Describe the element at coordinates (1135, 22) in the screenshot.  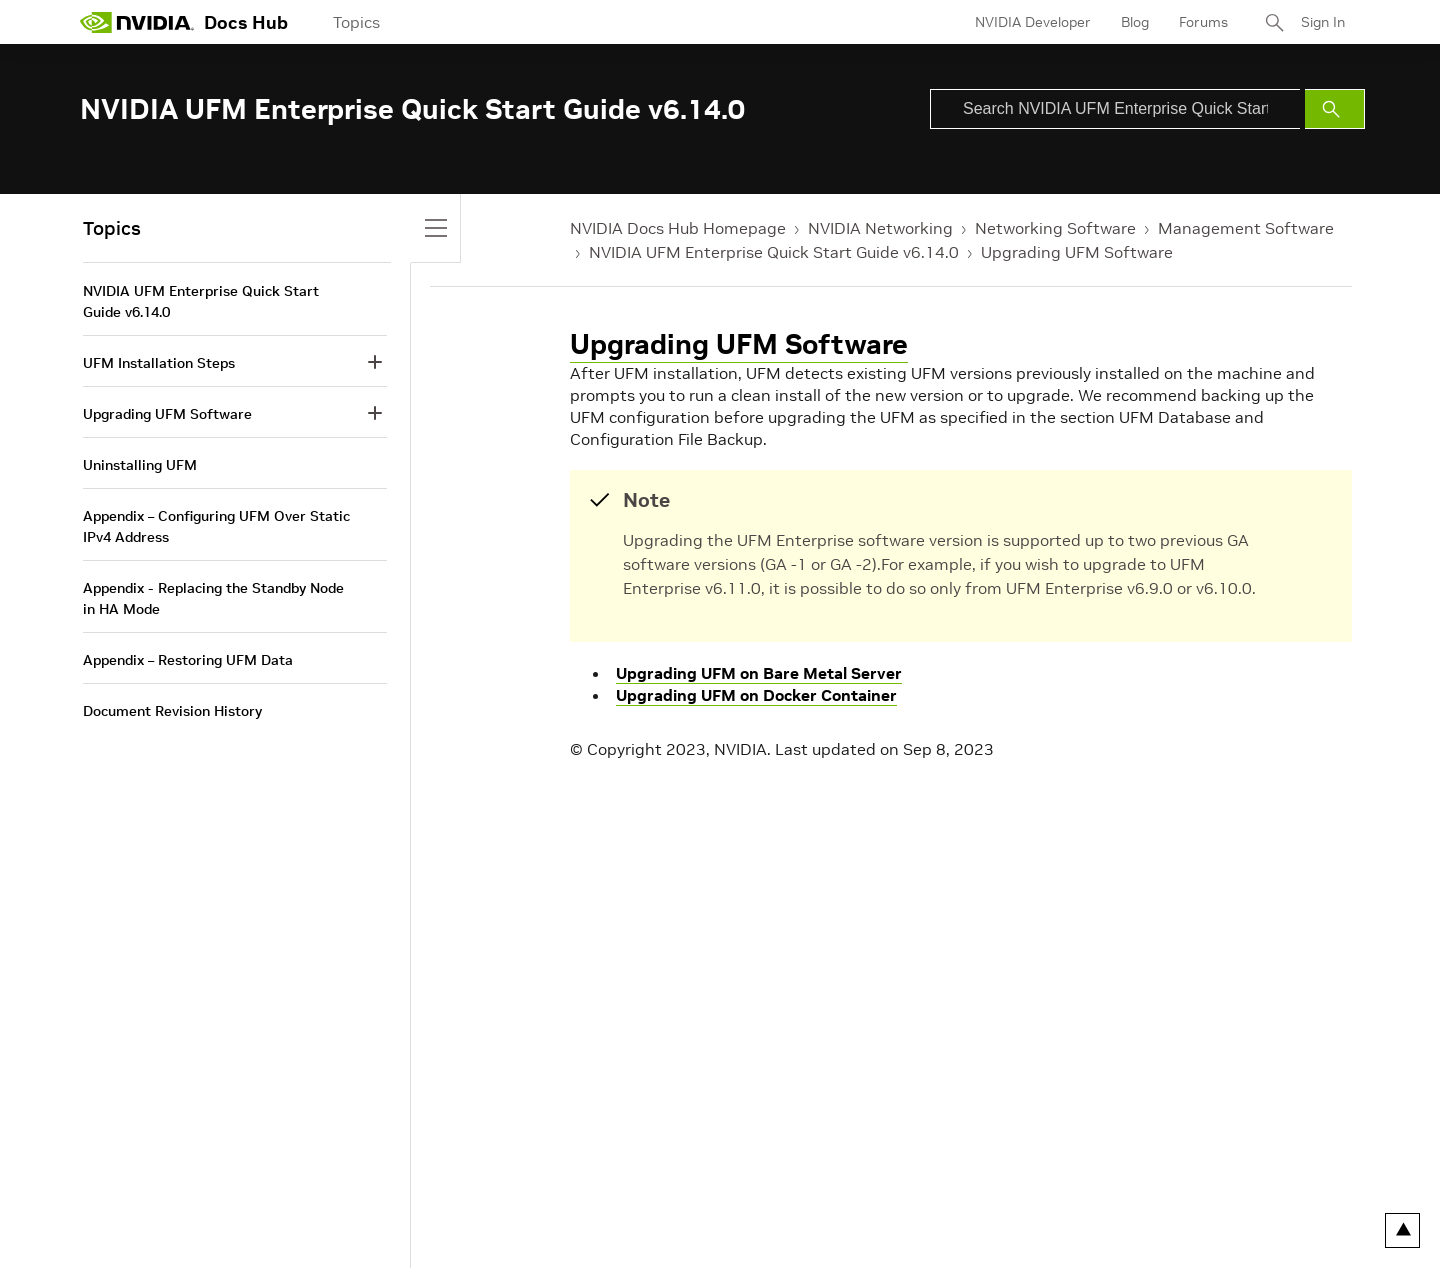
I see `Blog` at that location.